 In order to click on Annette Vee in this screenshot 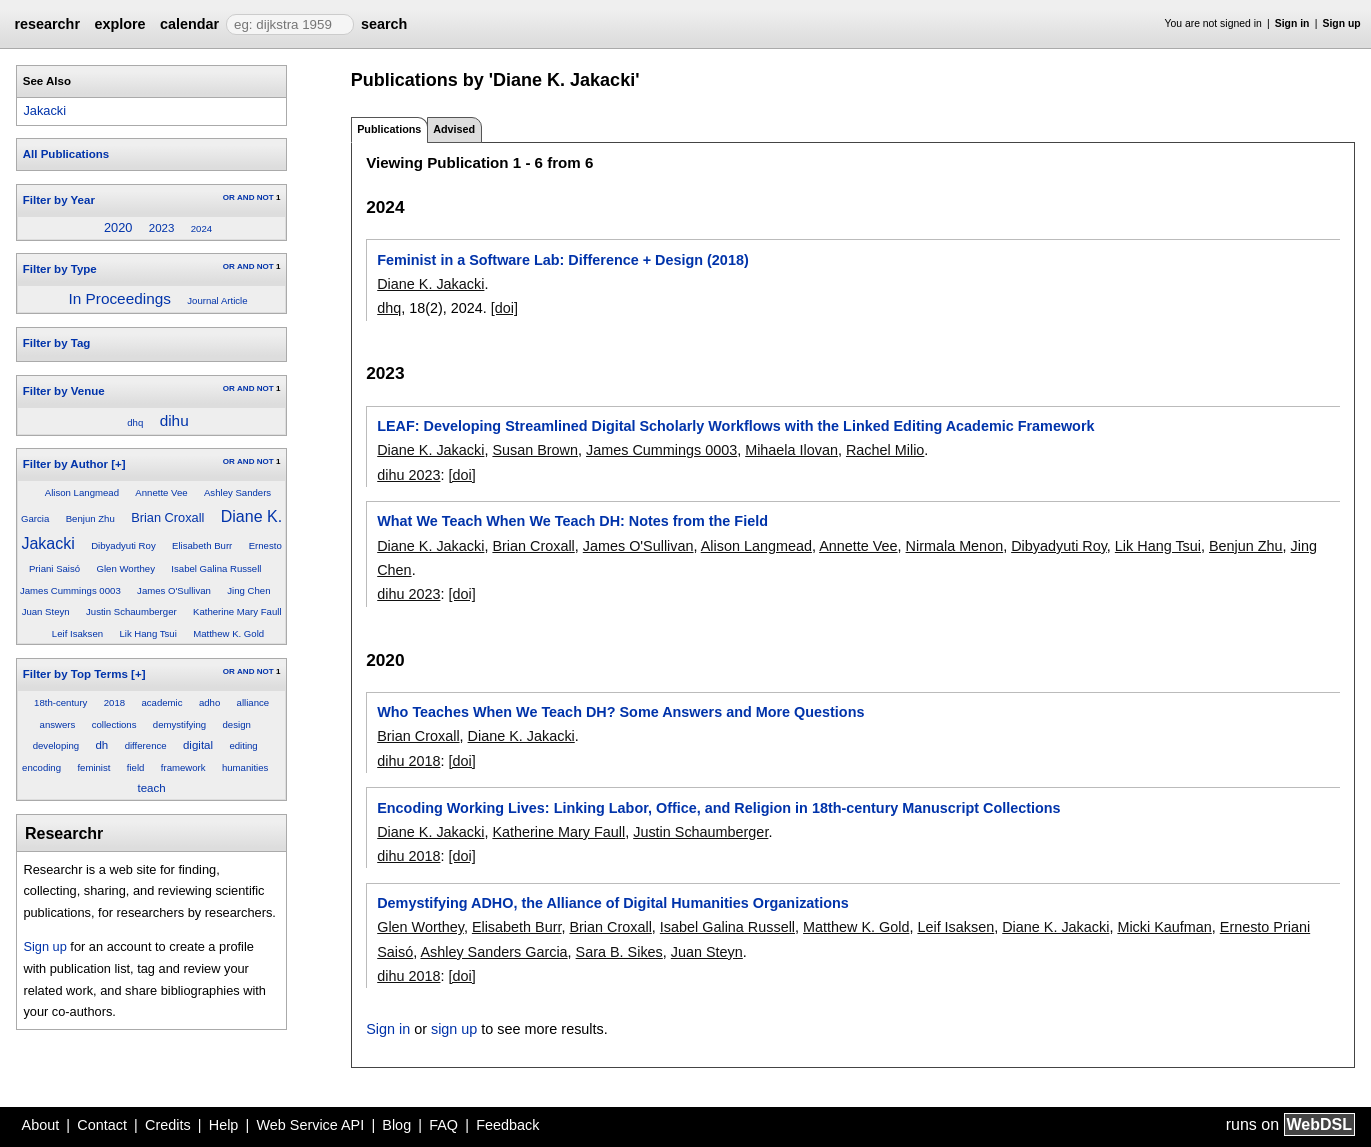, I will do `click(161, 492)`.